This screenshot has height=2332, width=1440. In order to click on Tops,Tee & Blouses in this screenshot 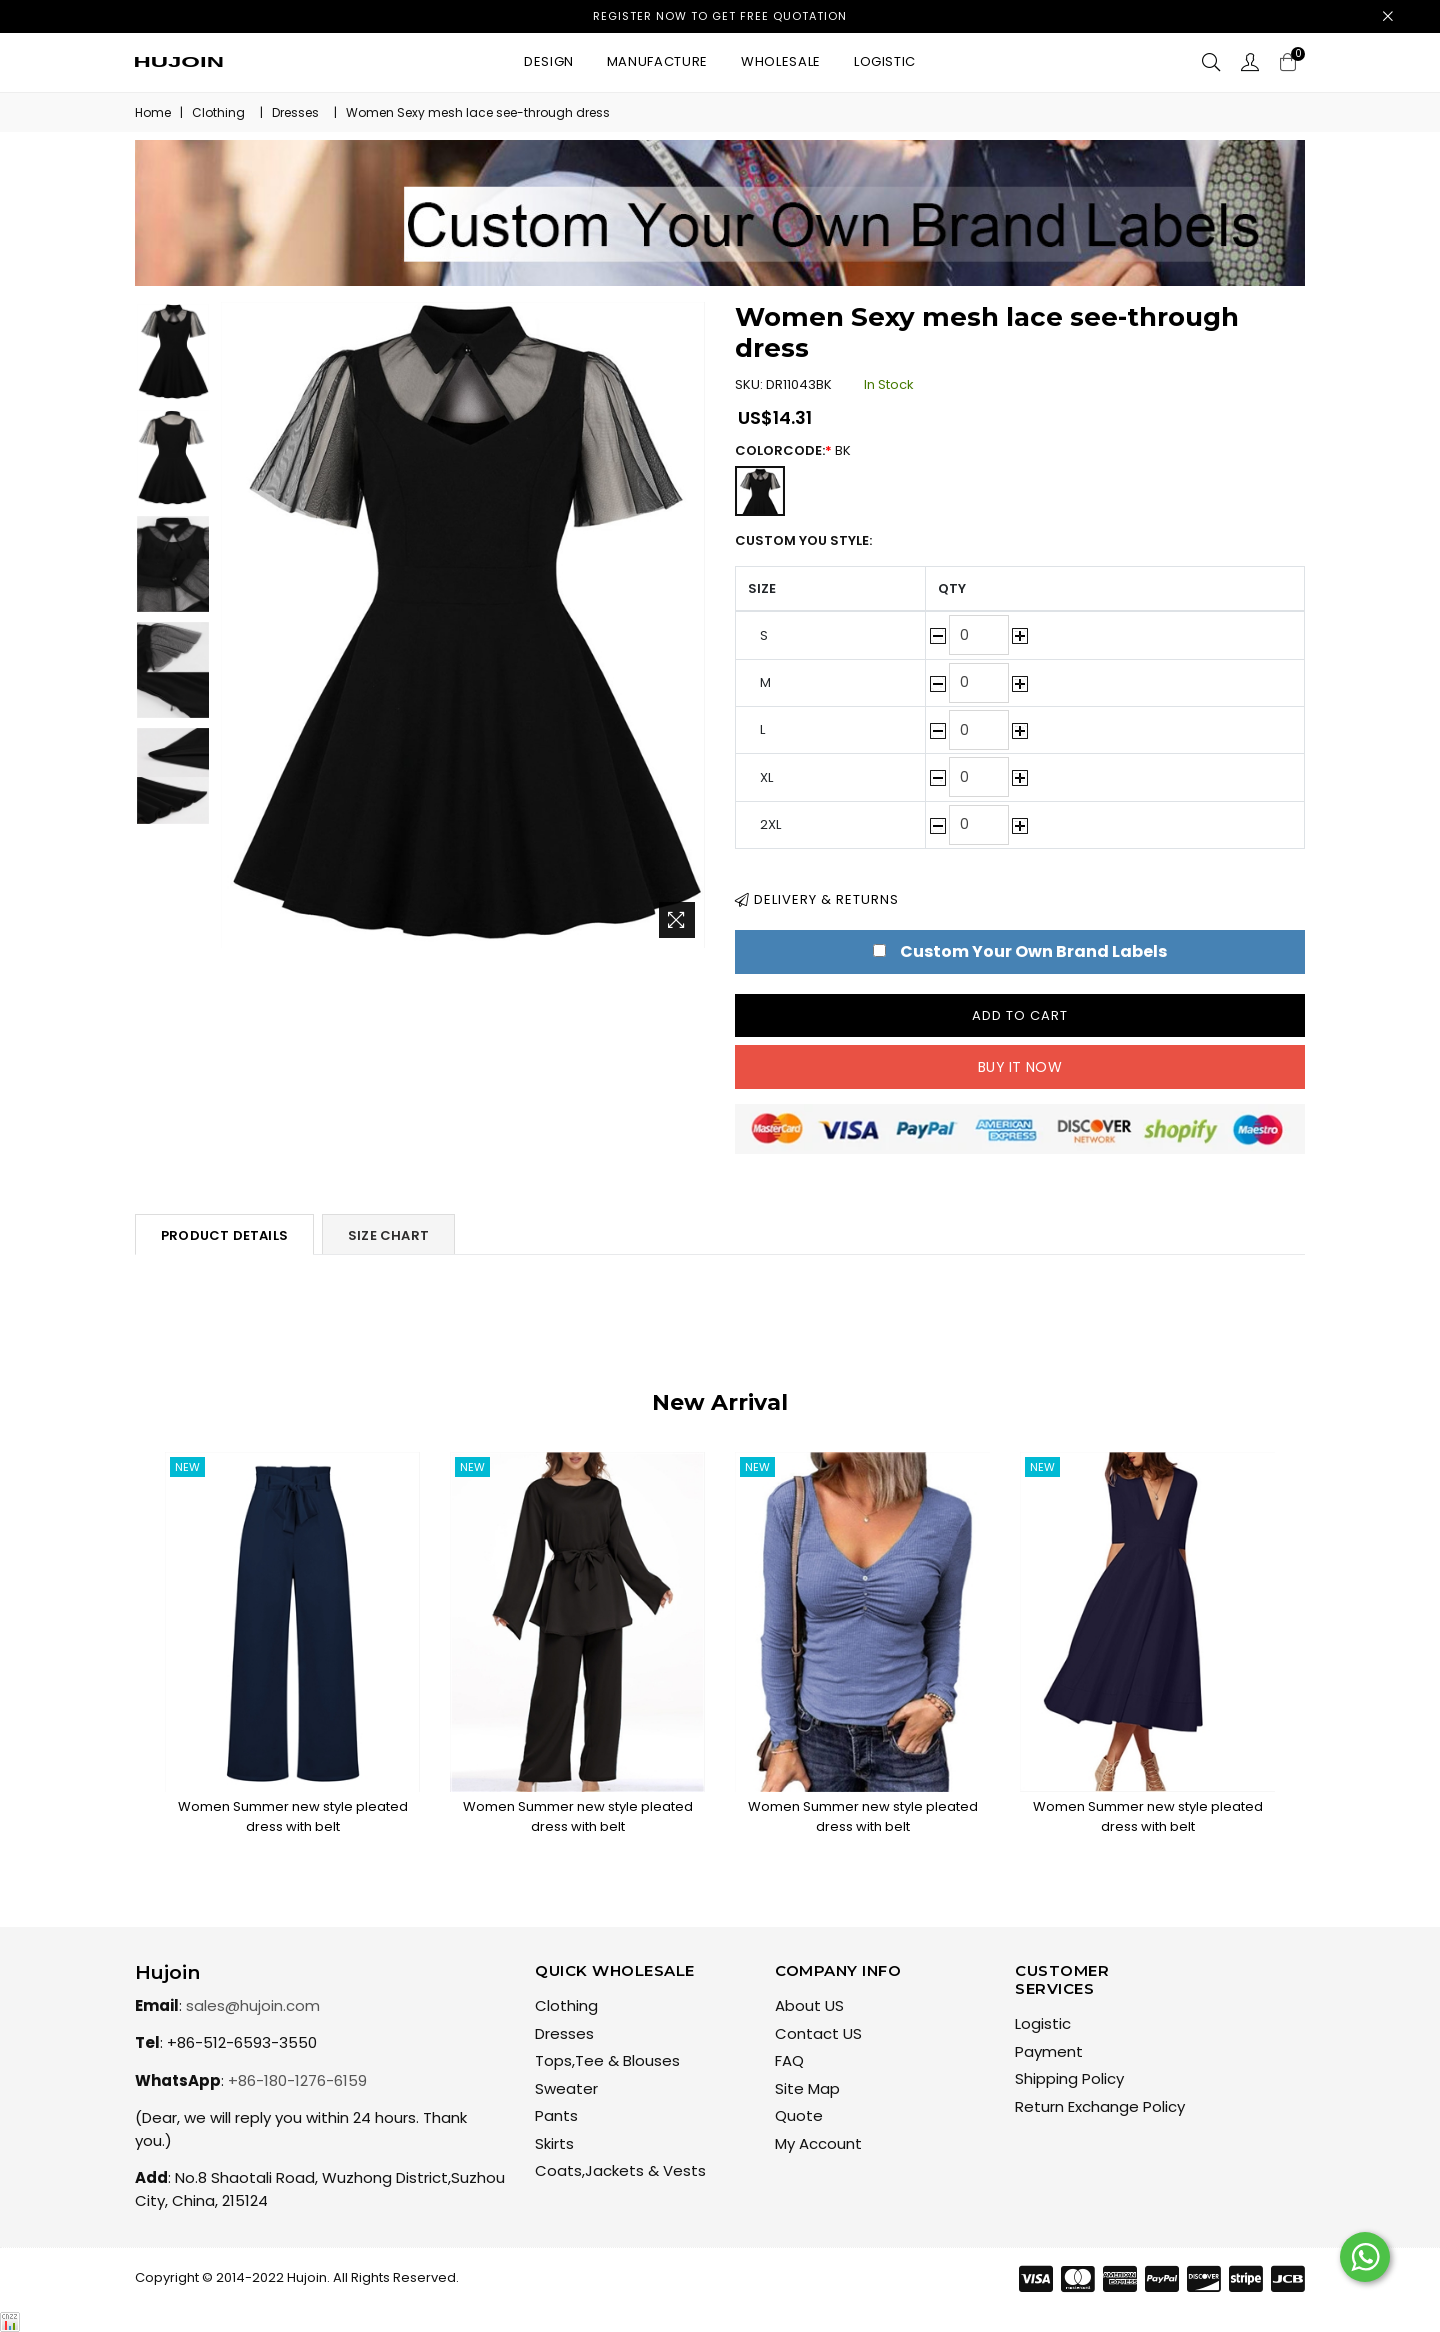, I will do `click(607, 2060)`.